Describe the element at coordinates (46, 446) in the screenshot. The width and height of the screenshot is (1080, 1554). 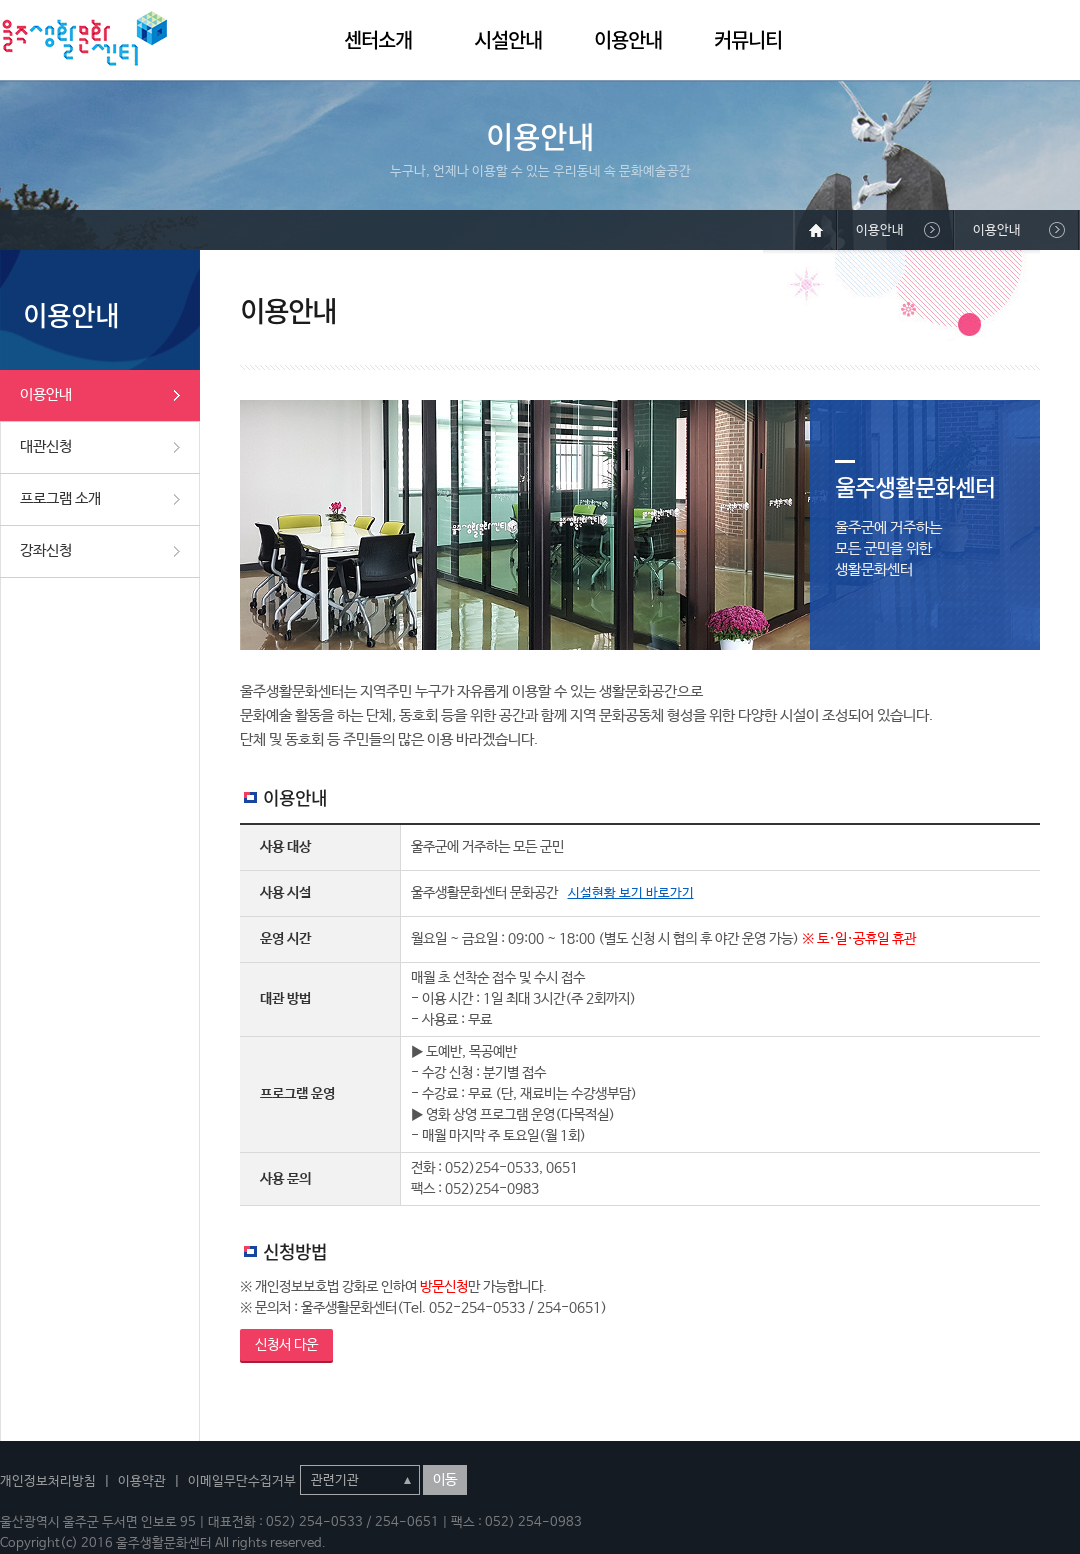
I see `대관신청` at that location.